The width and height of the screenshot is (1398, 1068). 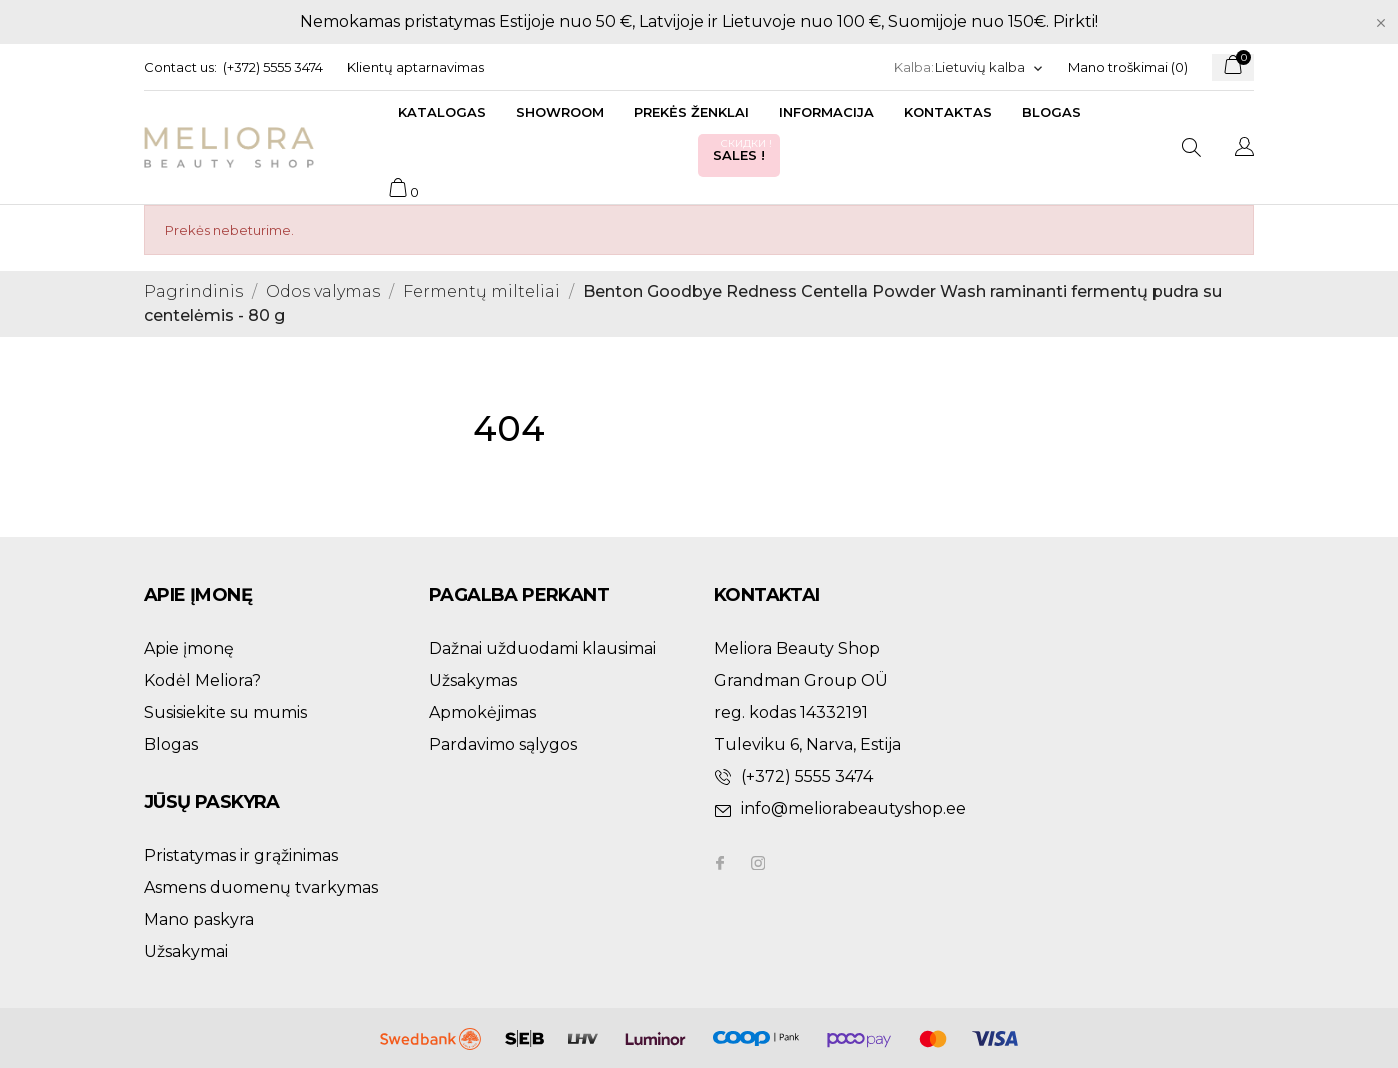 What do you see at coordinates (241, 855) in the screenshot?
I see `Pristatymas ir grąžinimas` at bounding box center [241, 855].